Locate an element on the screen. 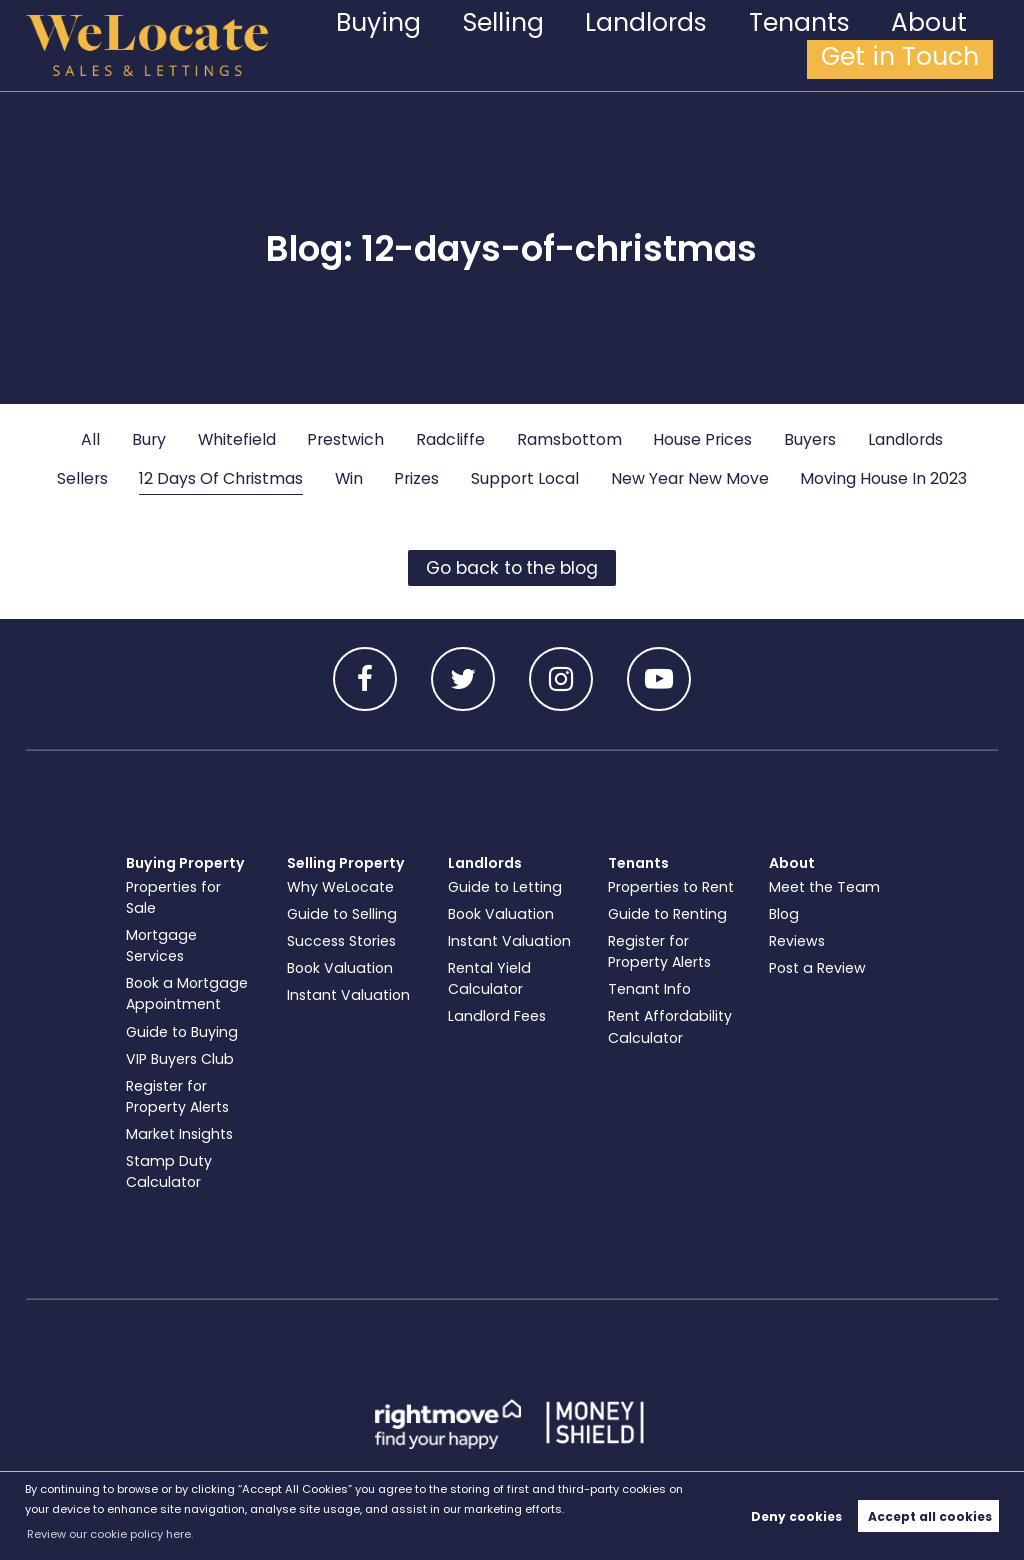  Ramsbottom is located at coordinates (569, 439).